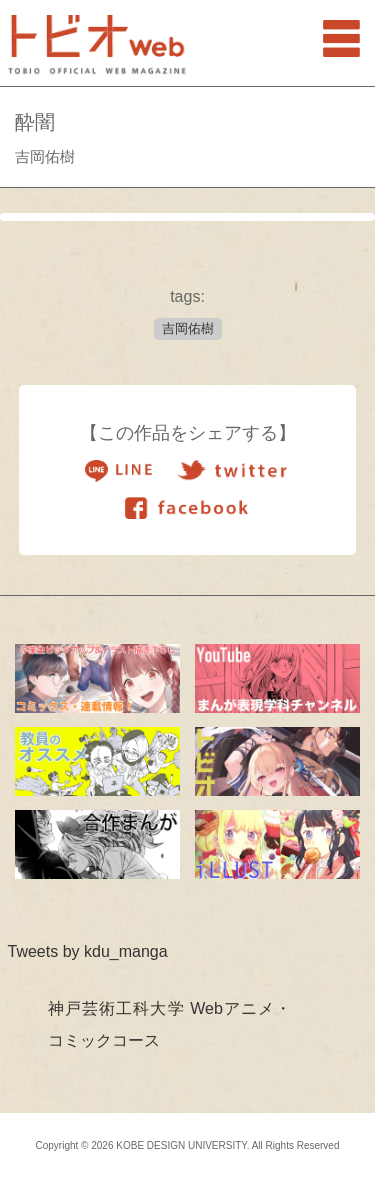 Image resolution: width=375 pixels, height=1178 pixels. I want to click on Tweets by kdu_manga, so click(88, 951).